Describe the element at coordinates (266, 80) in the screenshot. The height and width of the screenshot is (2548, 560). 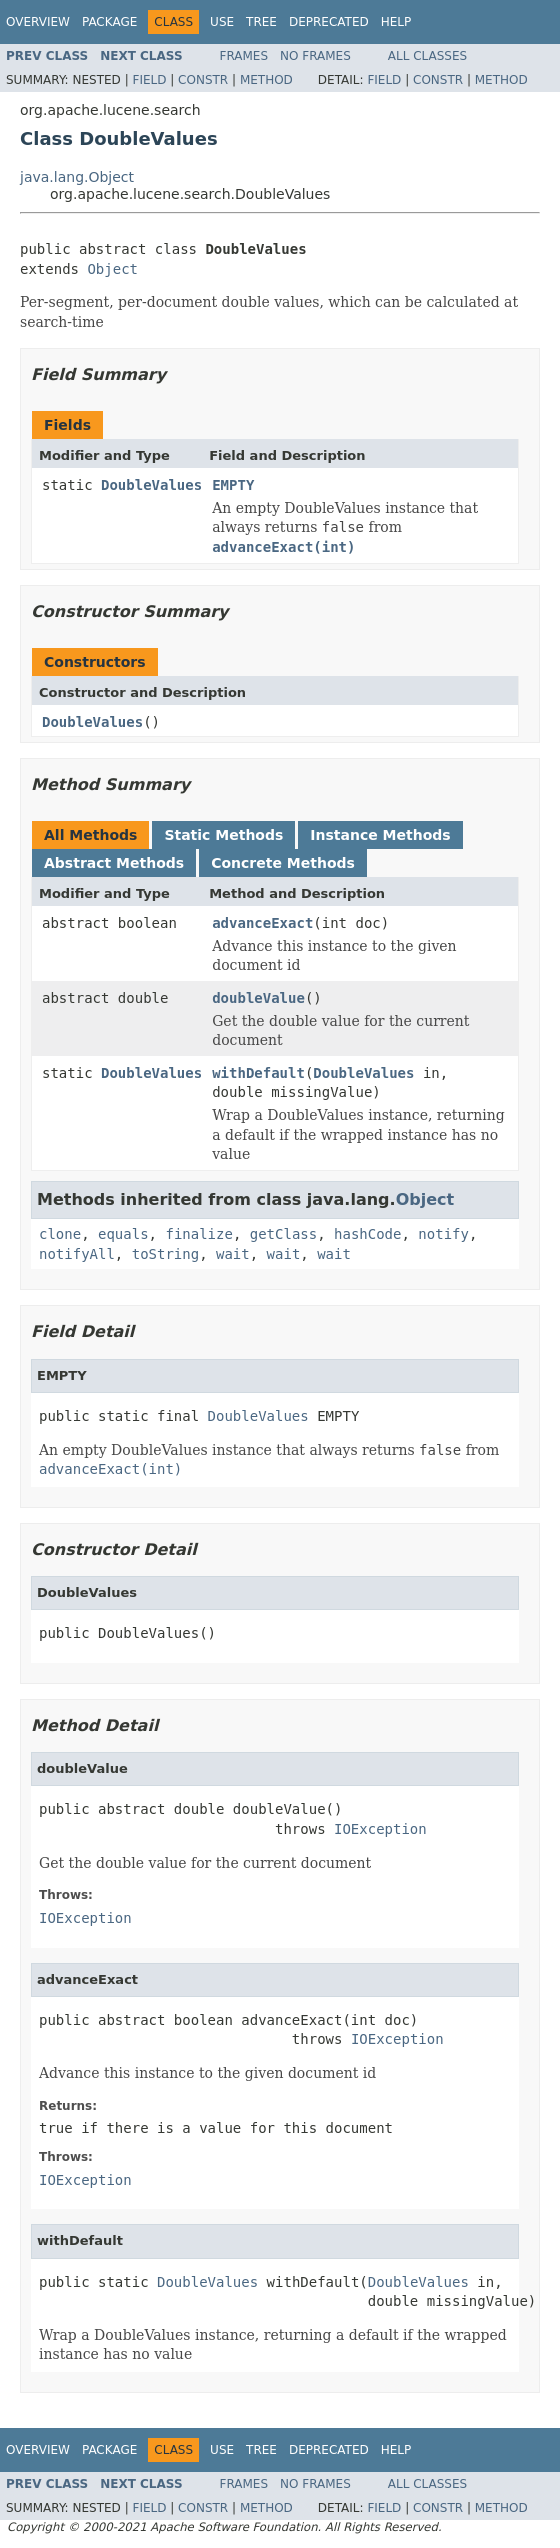
I see `Method` at that location.